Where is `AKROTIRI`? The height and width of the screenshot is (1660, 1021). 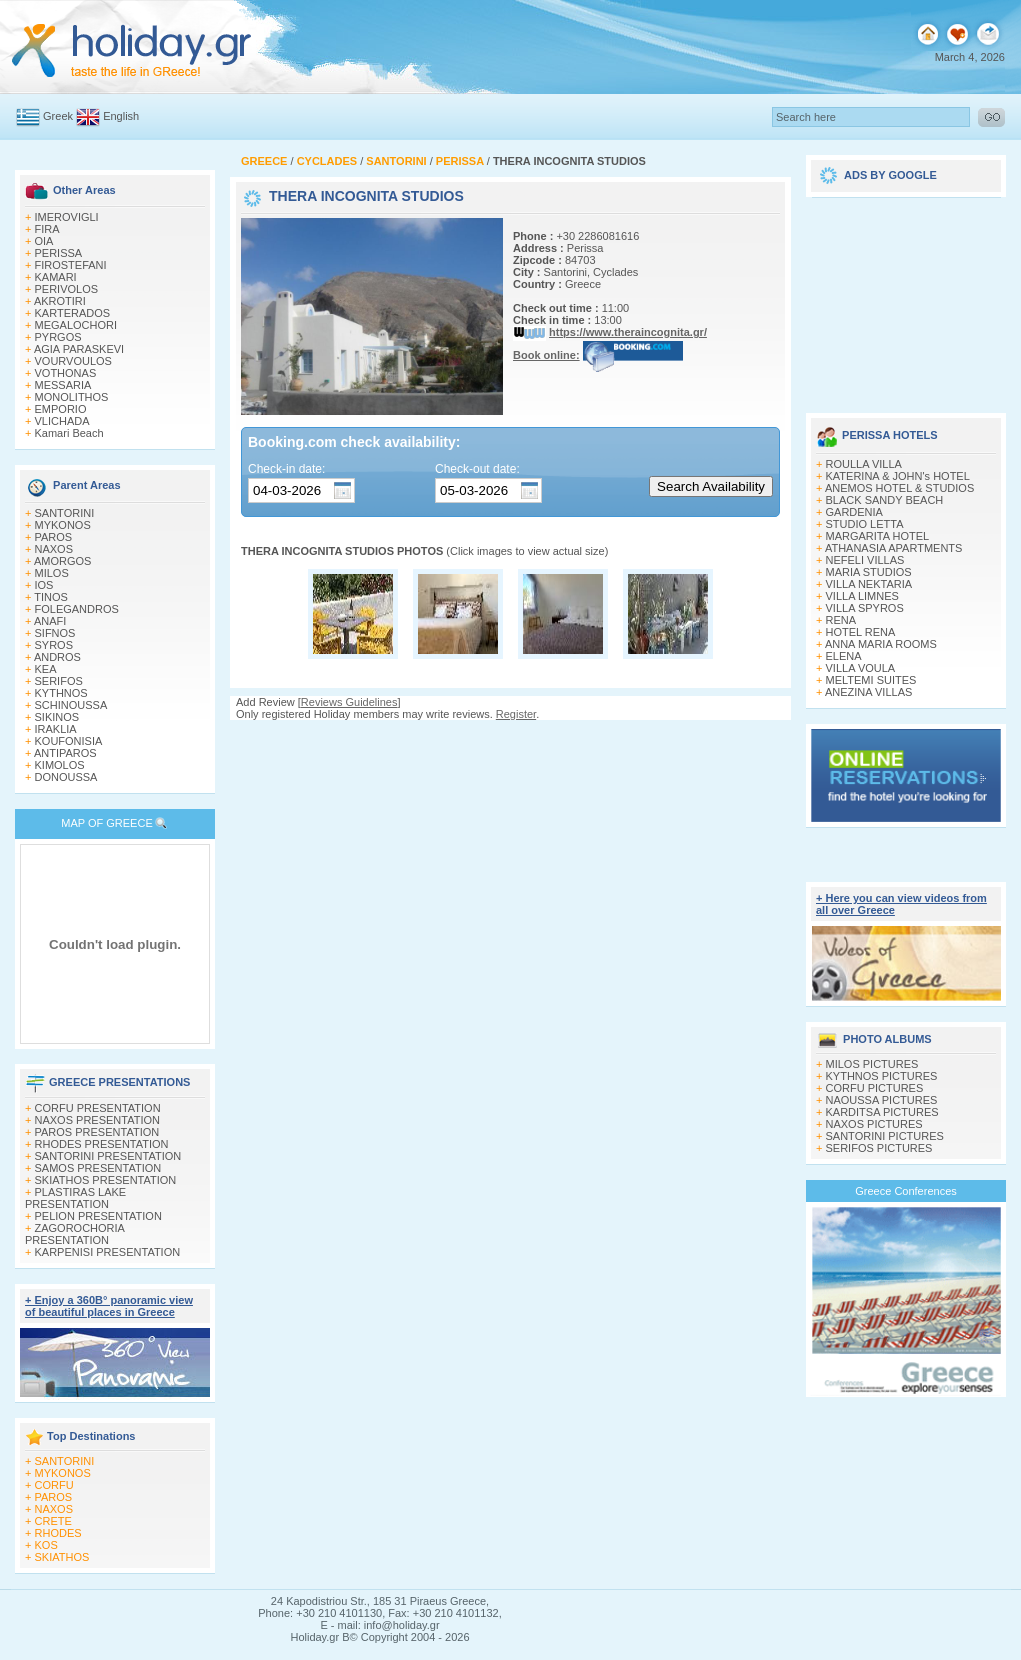 AKROTIRI is located at coordinates (60, 301).